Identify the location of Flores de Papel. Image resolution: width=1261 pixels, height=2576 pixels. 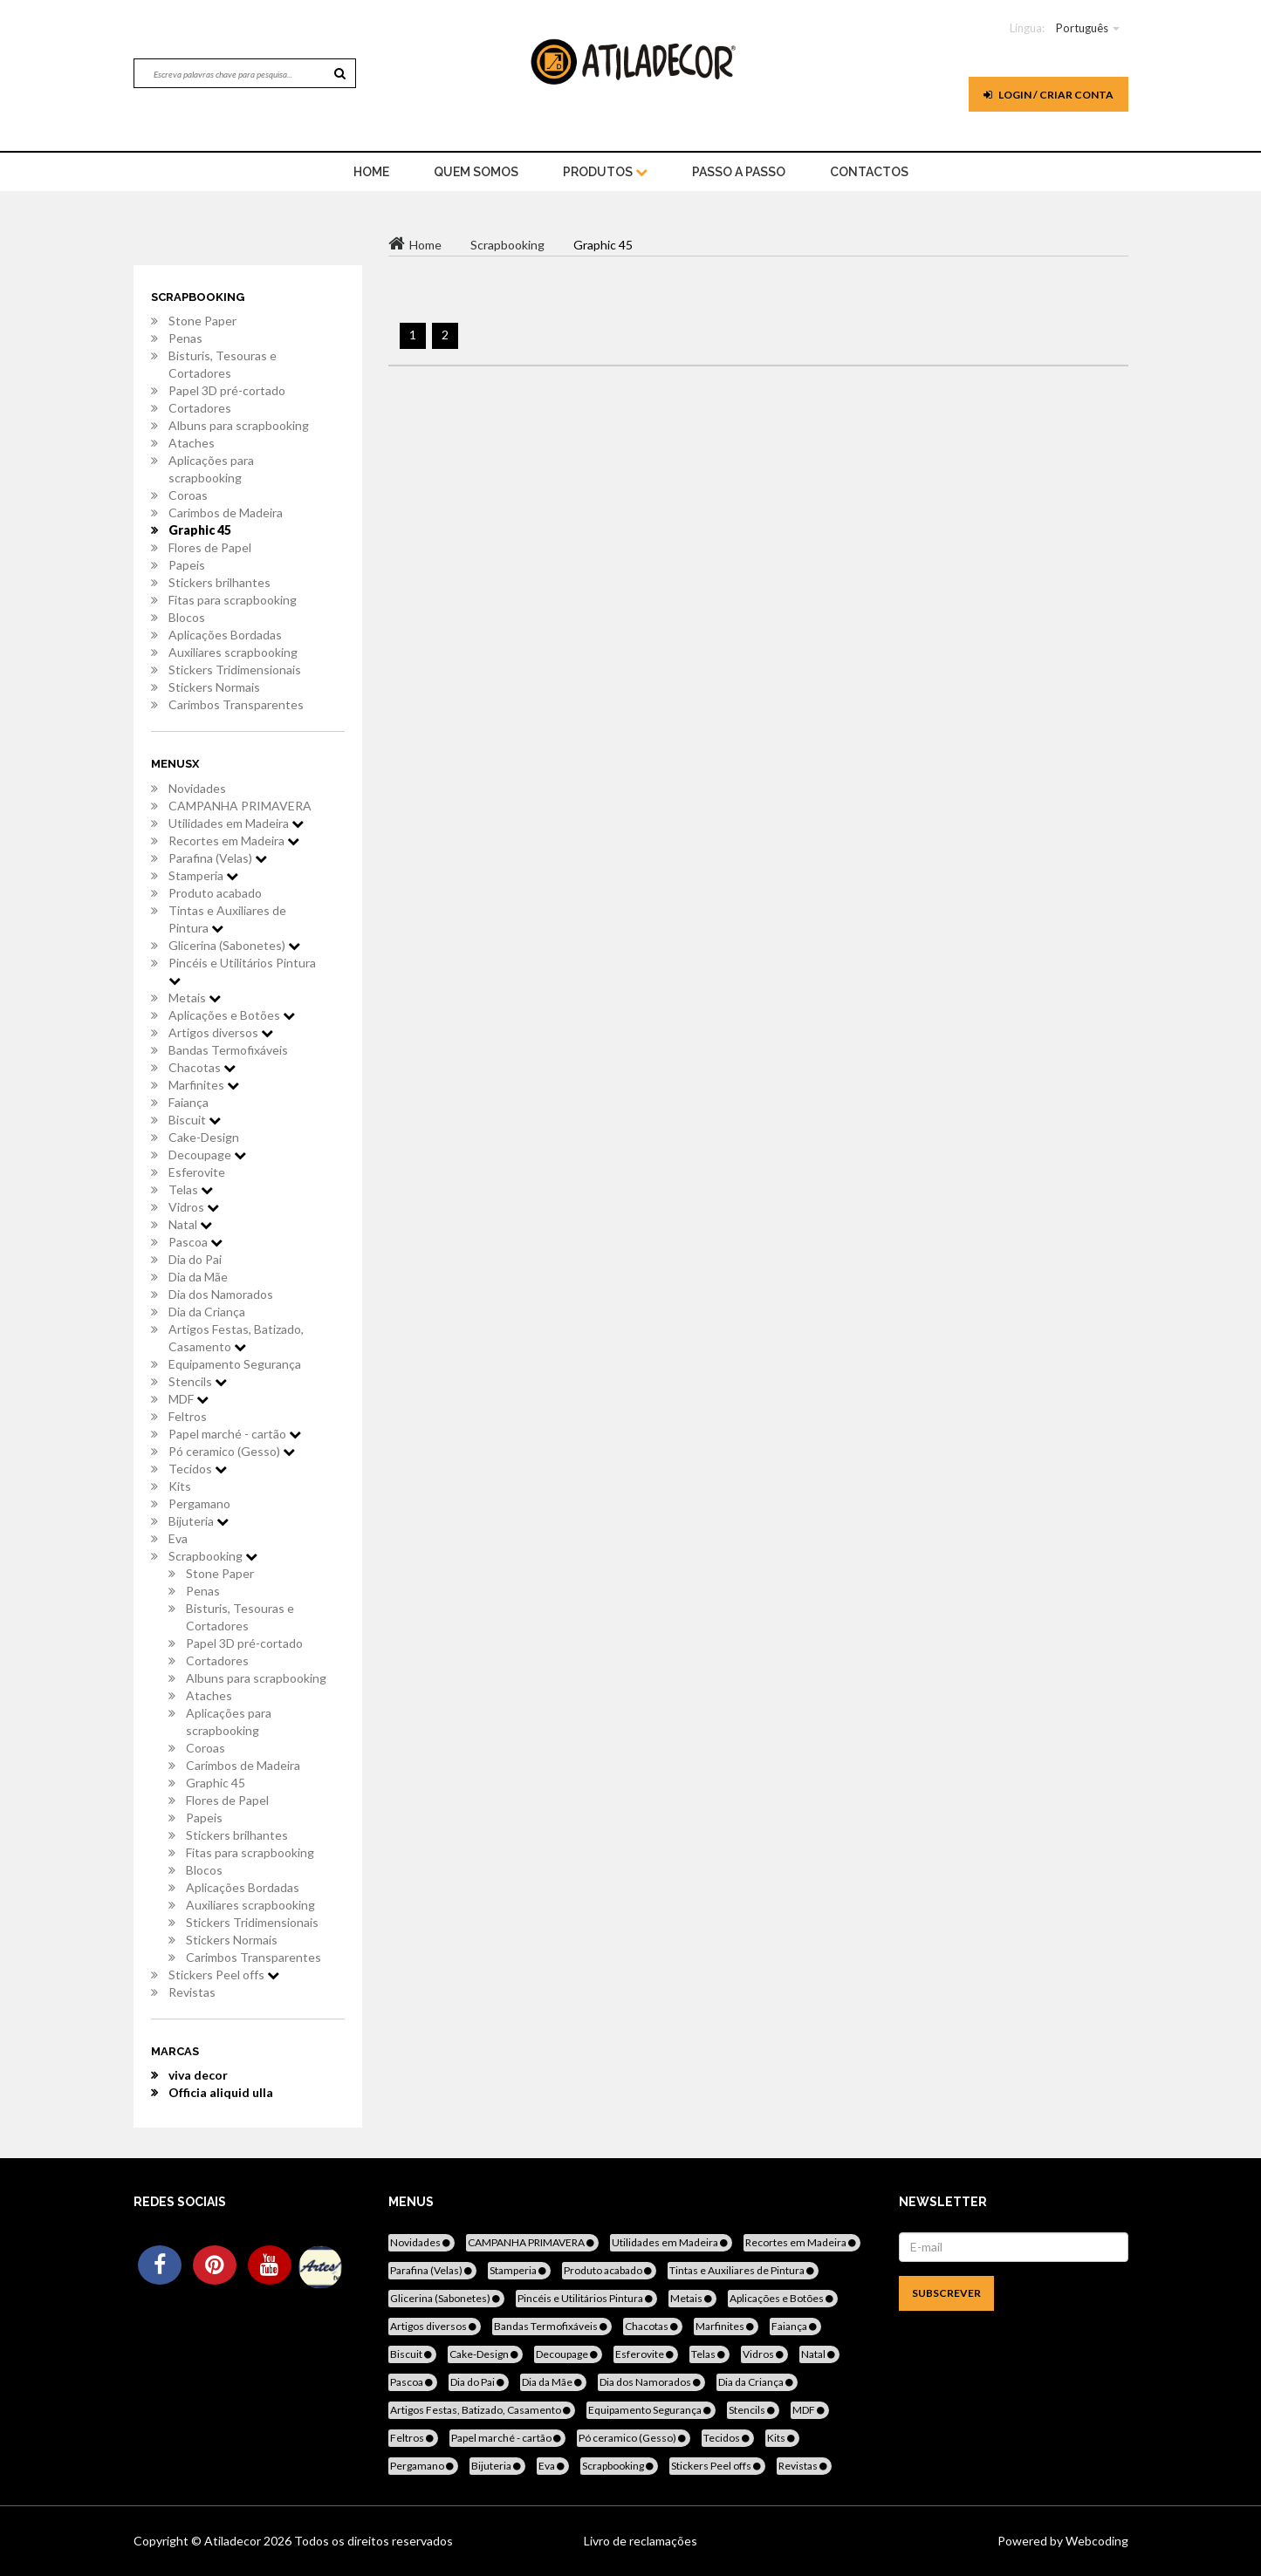
(209, 547).